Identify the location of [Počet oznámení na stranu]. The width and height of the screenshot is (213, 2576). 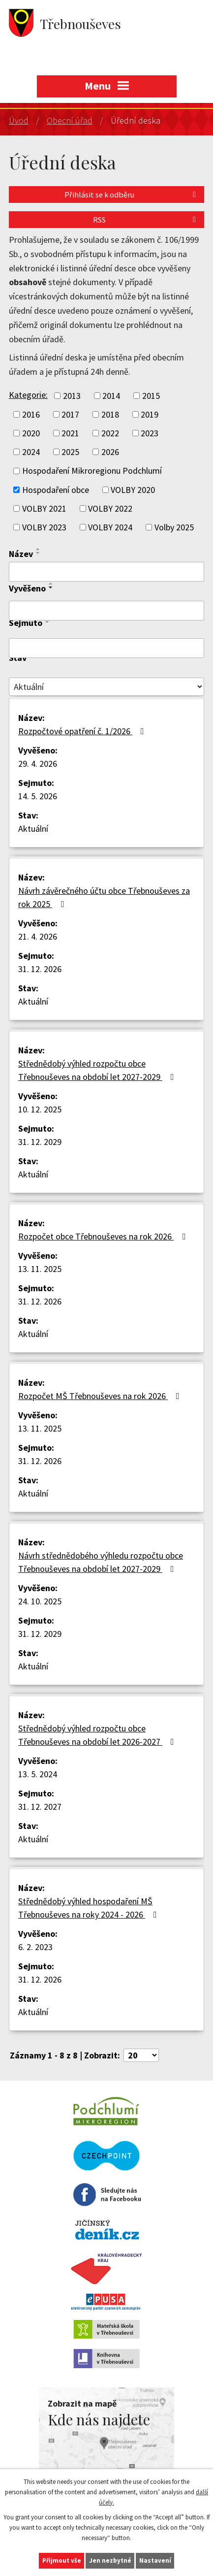
(141, 2055).